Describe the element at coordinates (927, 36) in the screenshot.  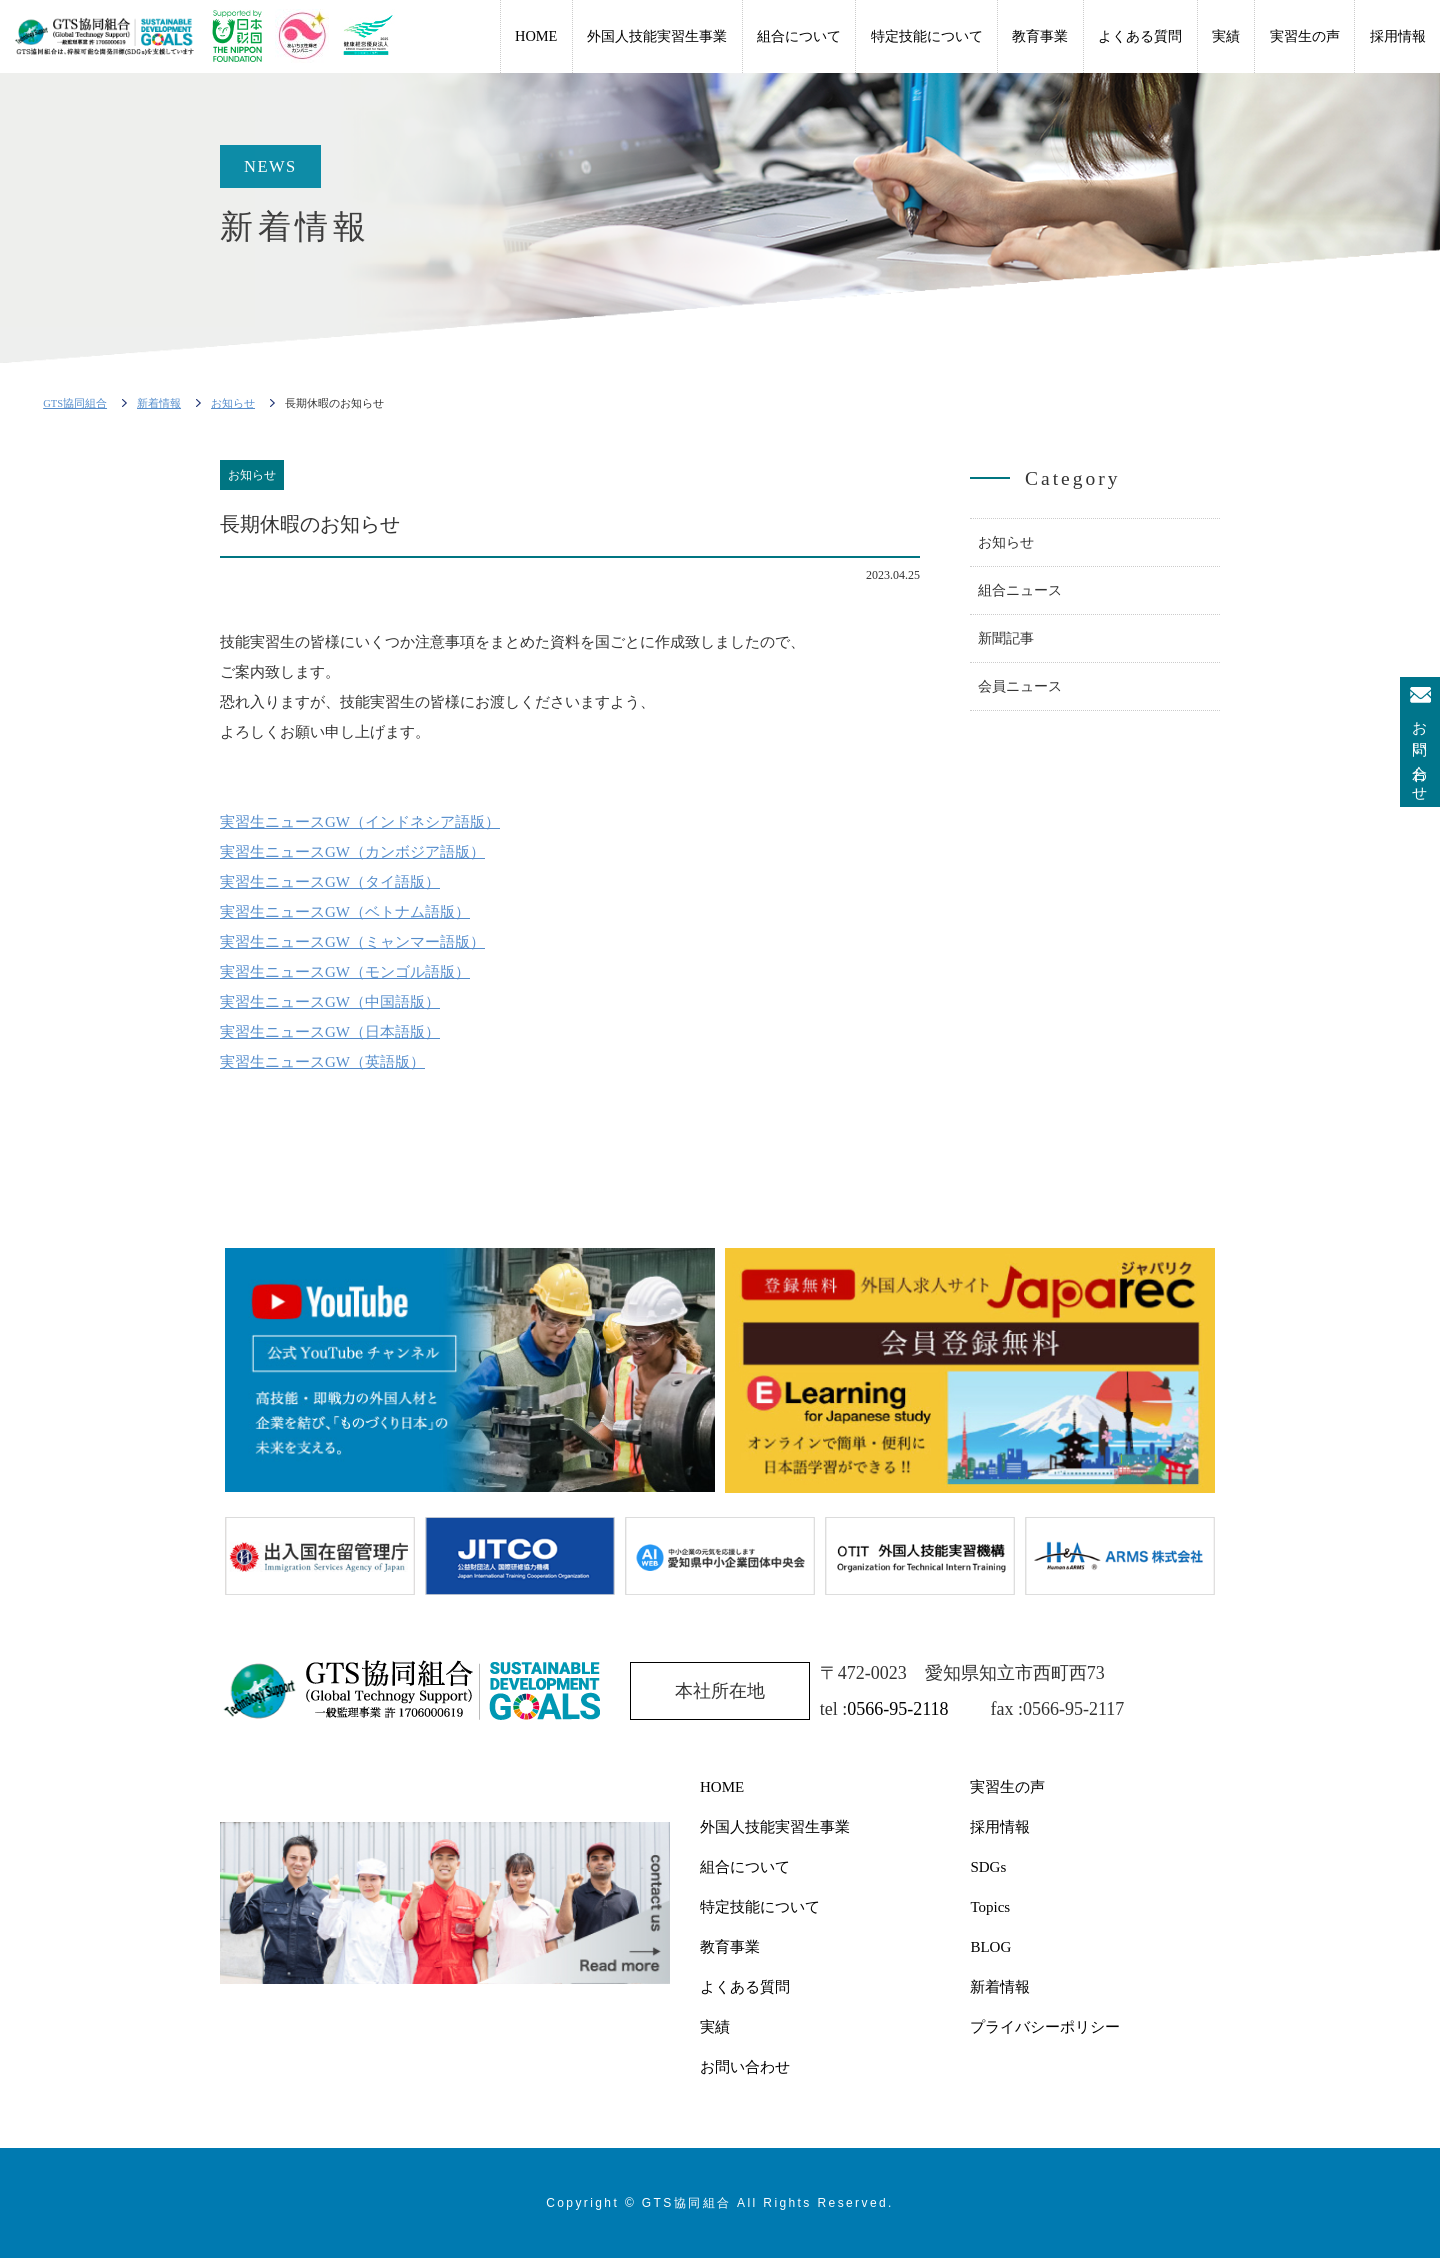
I see `特定技能について` at that location.